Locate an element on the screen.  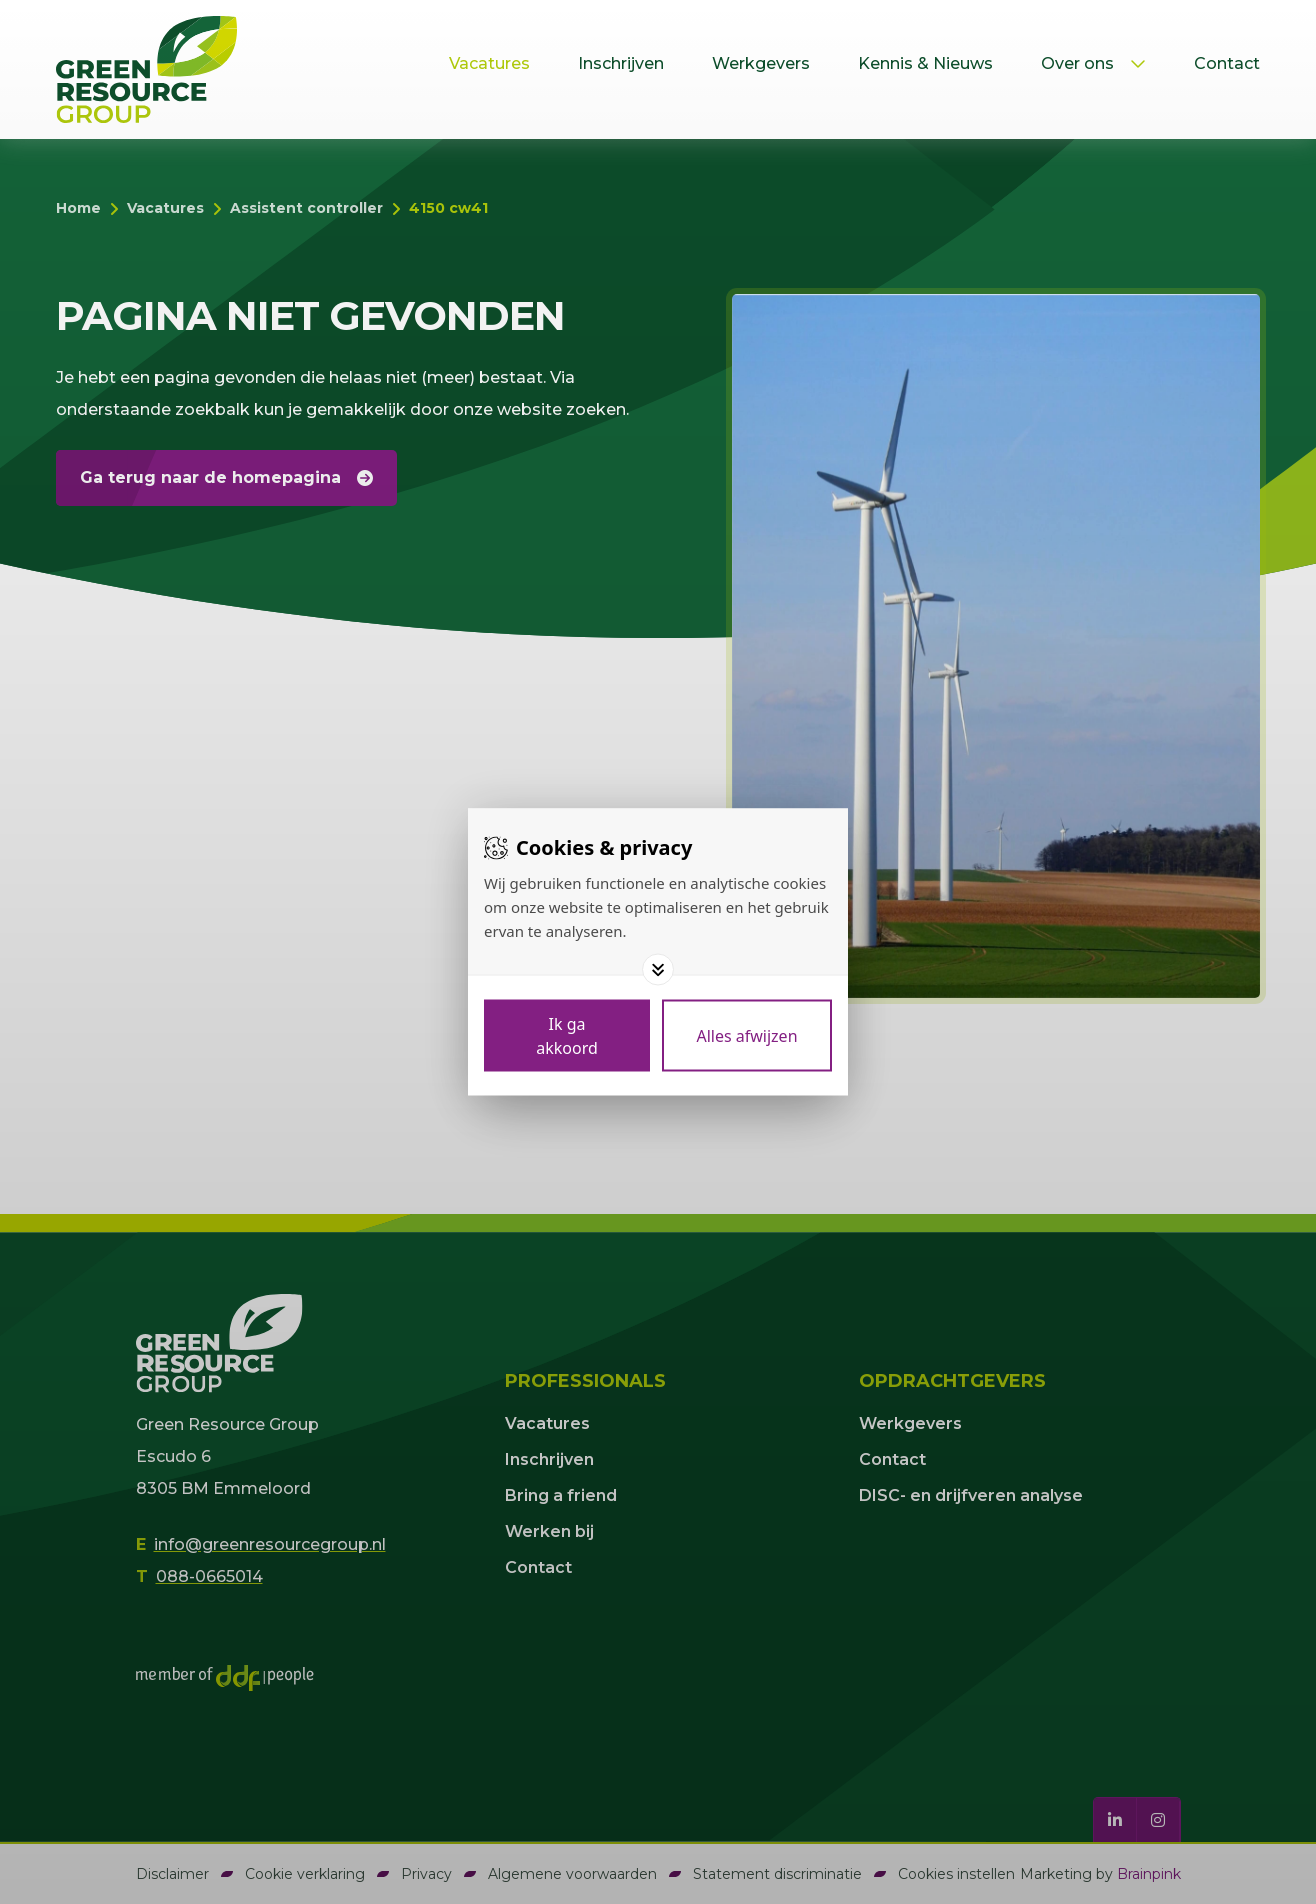
[Deny cookies] is located at coordinates (747, 1036).